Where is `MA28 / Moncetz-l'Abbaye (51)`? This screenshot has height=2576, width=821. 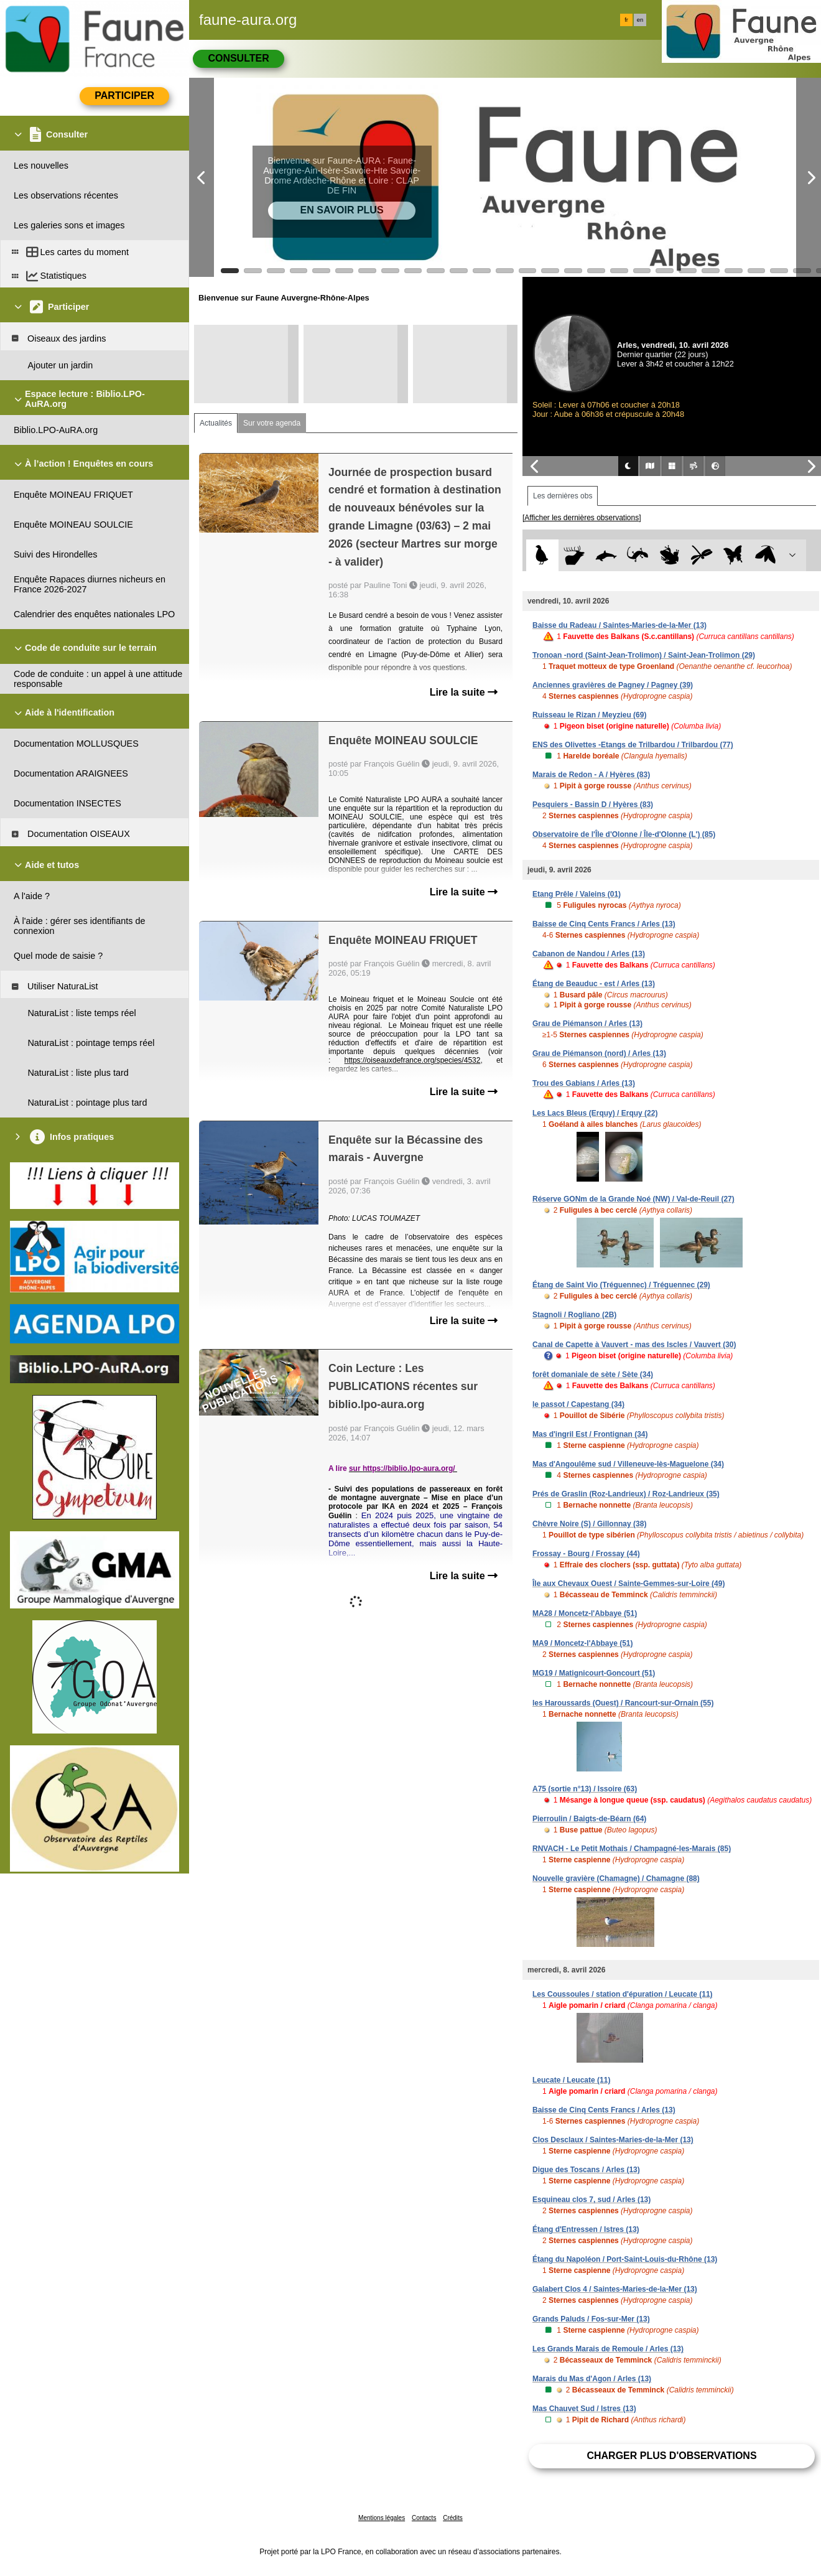
MA28 / Moncetz-l'Abbaye (51) is located at coordinates (584, 1613).